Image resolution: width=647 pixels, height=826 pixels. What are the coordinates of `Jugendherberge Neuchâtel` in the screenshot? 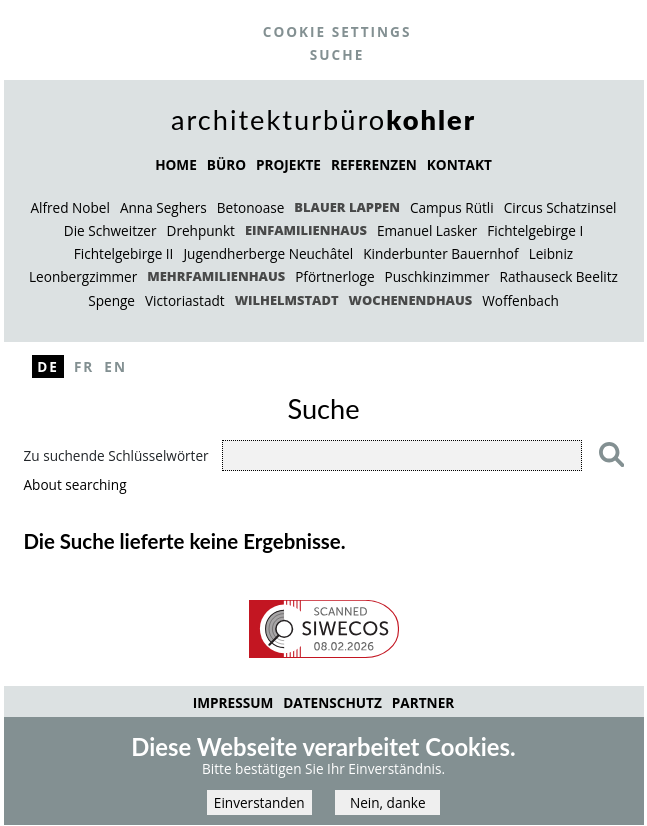 It's located at (268, 253).